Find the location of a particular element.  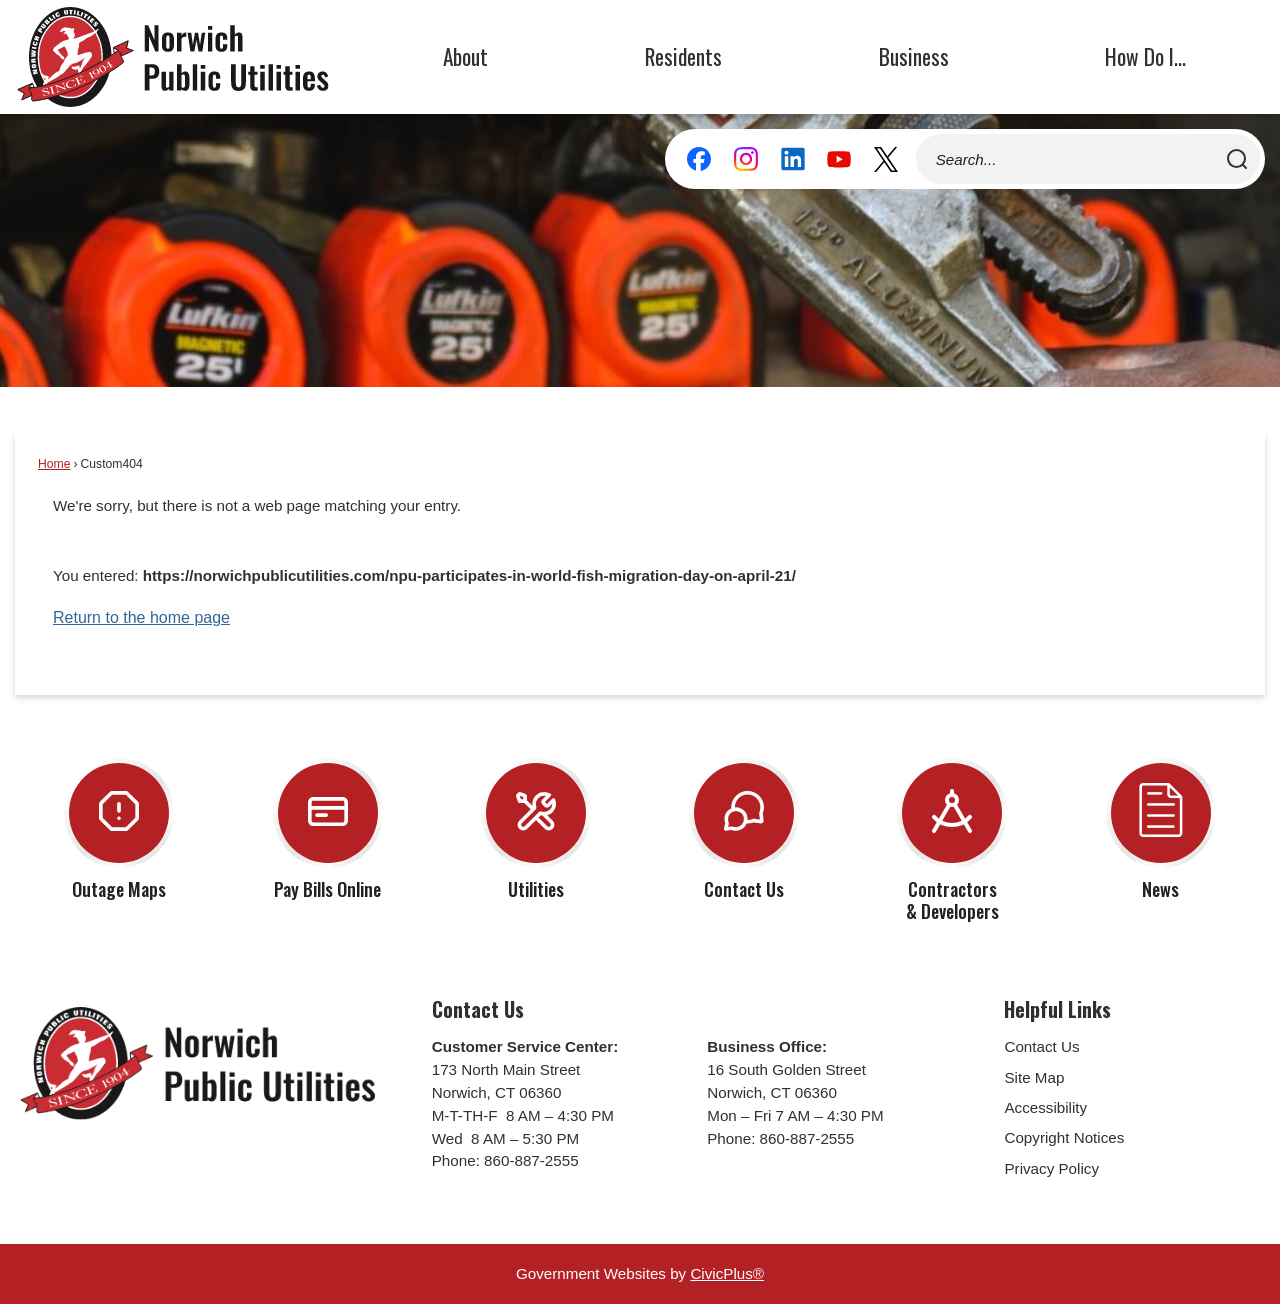

Helpful Links is located at coordinates (1057, 1009).